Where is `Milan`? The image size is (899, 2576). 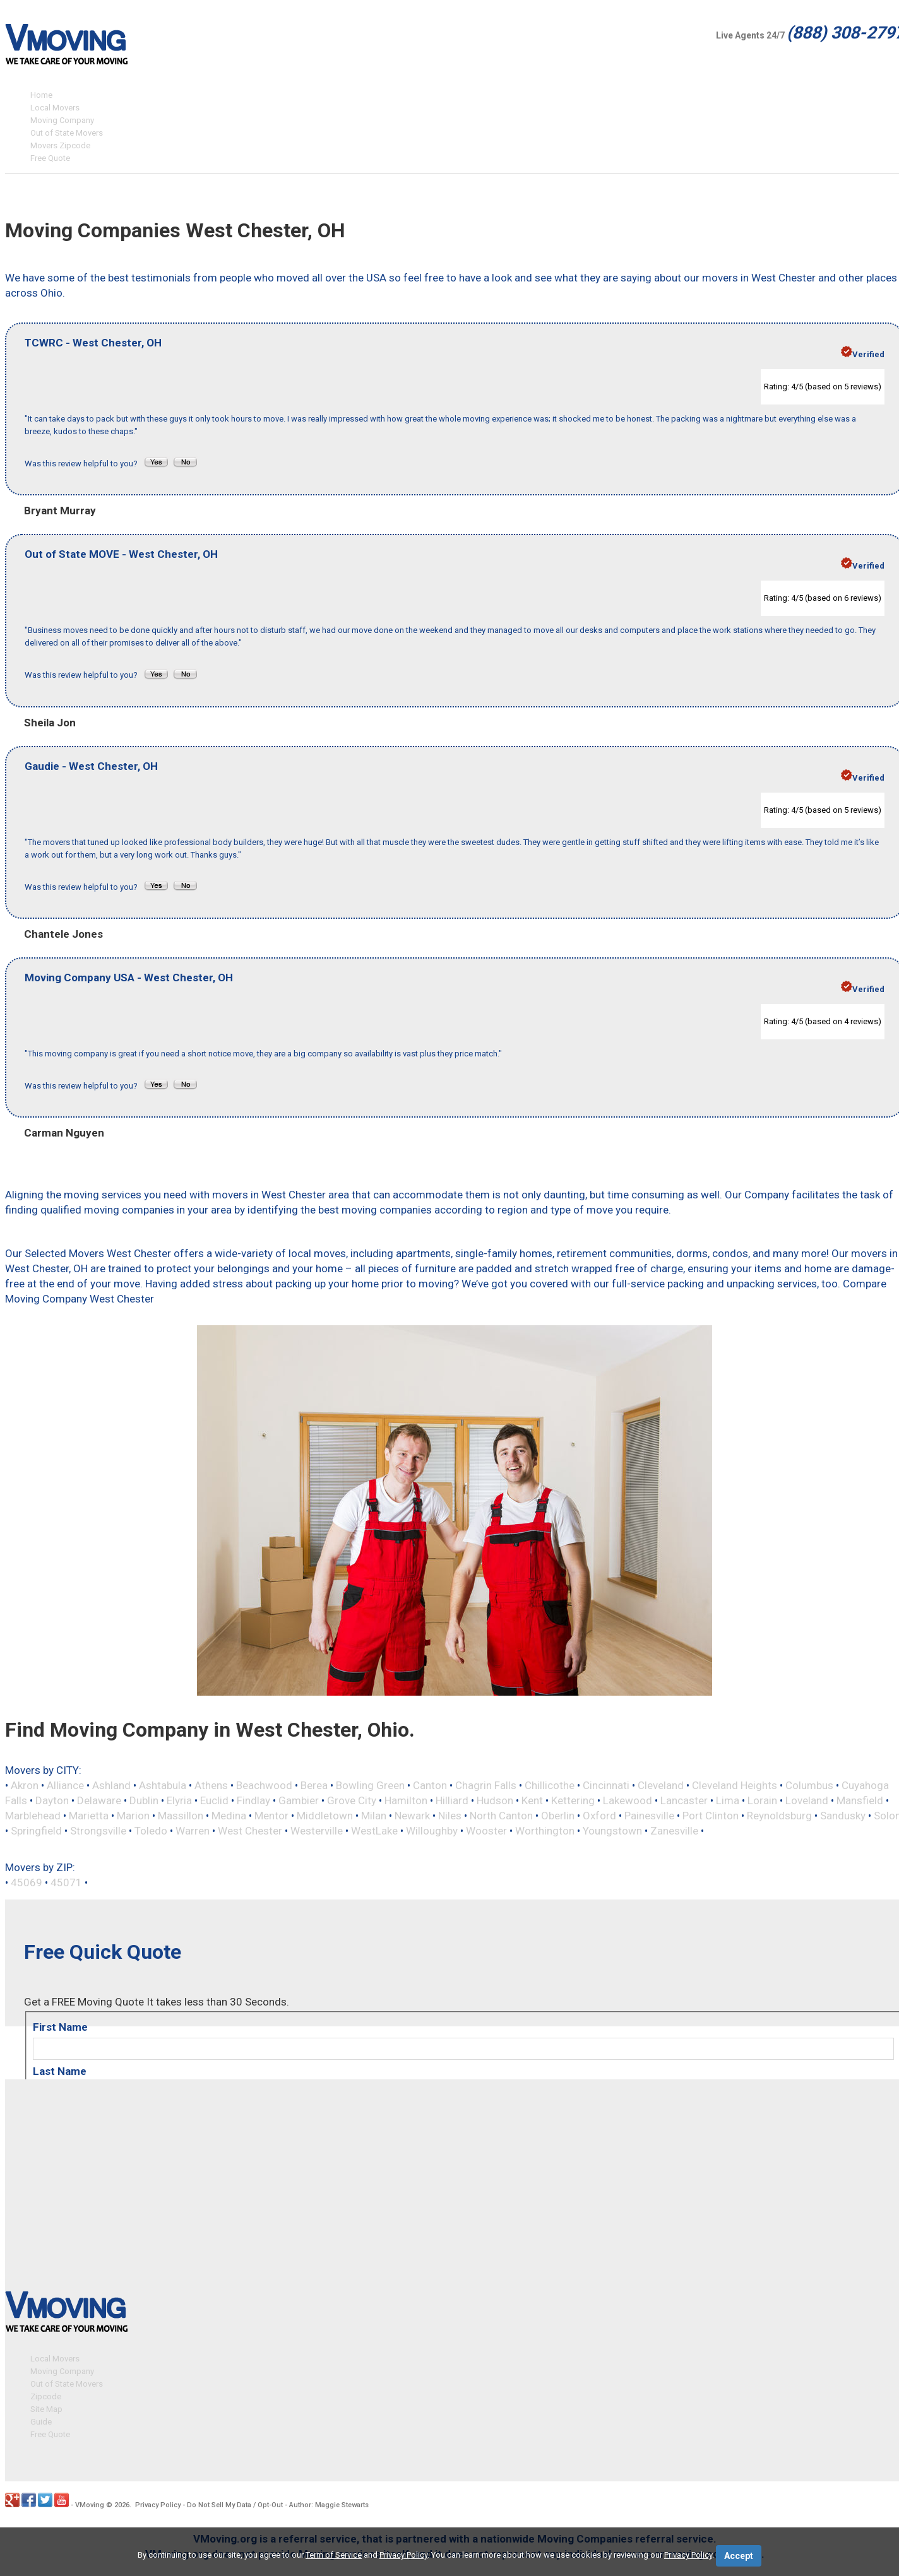 Milan is located at coordinates (373, 1815).